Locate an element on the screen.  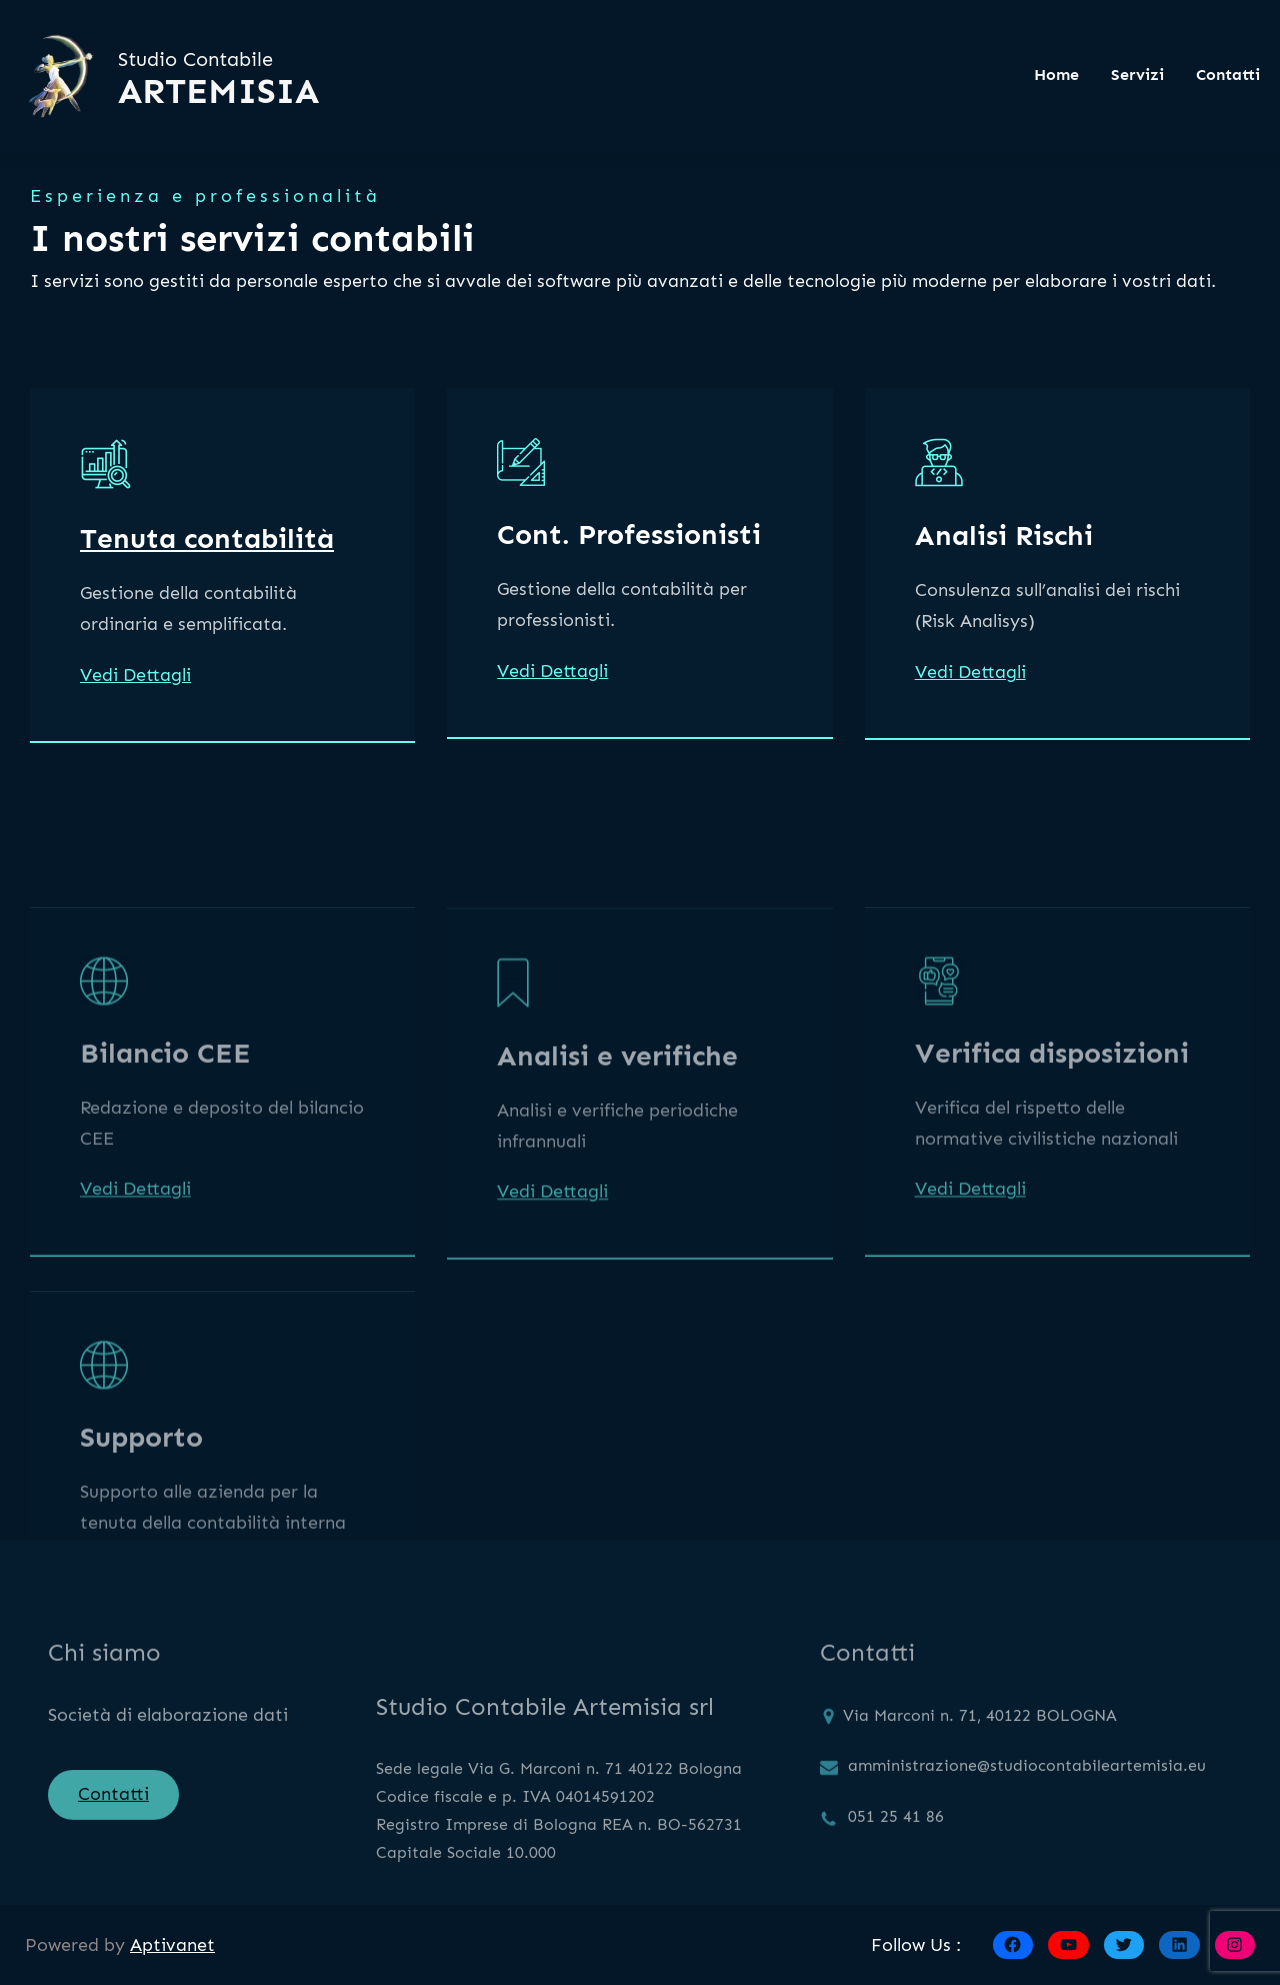
Aptivanet is located at coordinates (172, 1945).